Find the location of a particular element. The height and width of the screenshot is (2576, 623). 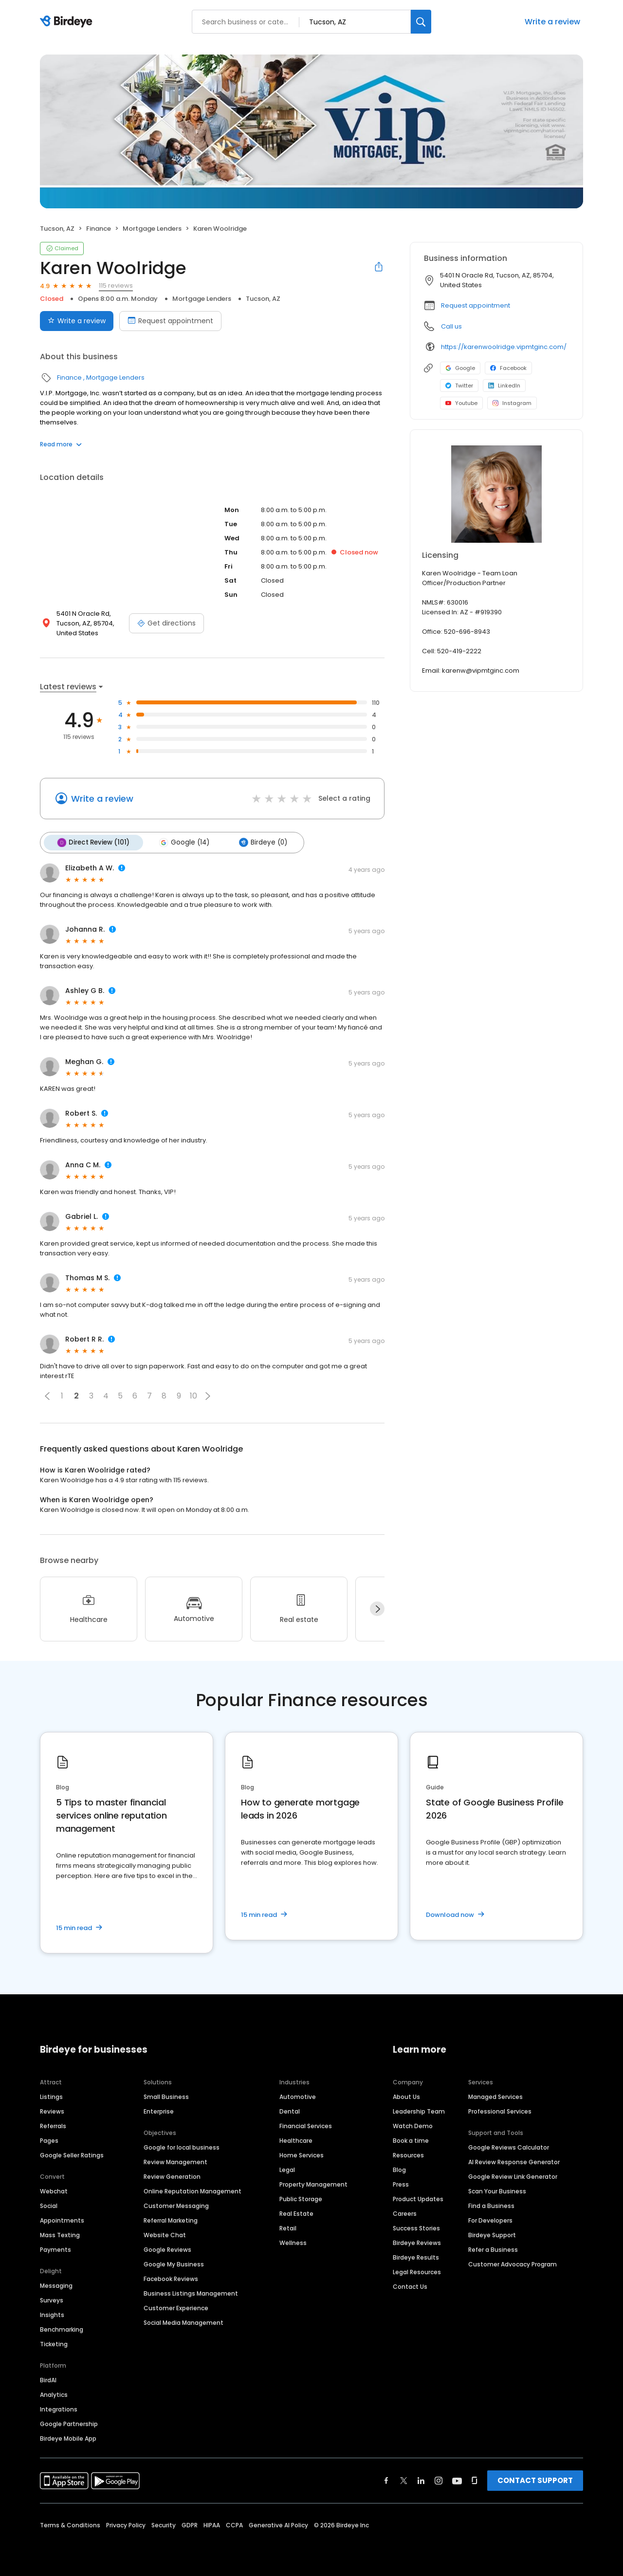

Automotive is located at coordinates (297, 2096).